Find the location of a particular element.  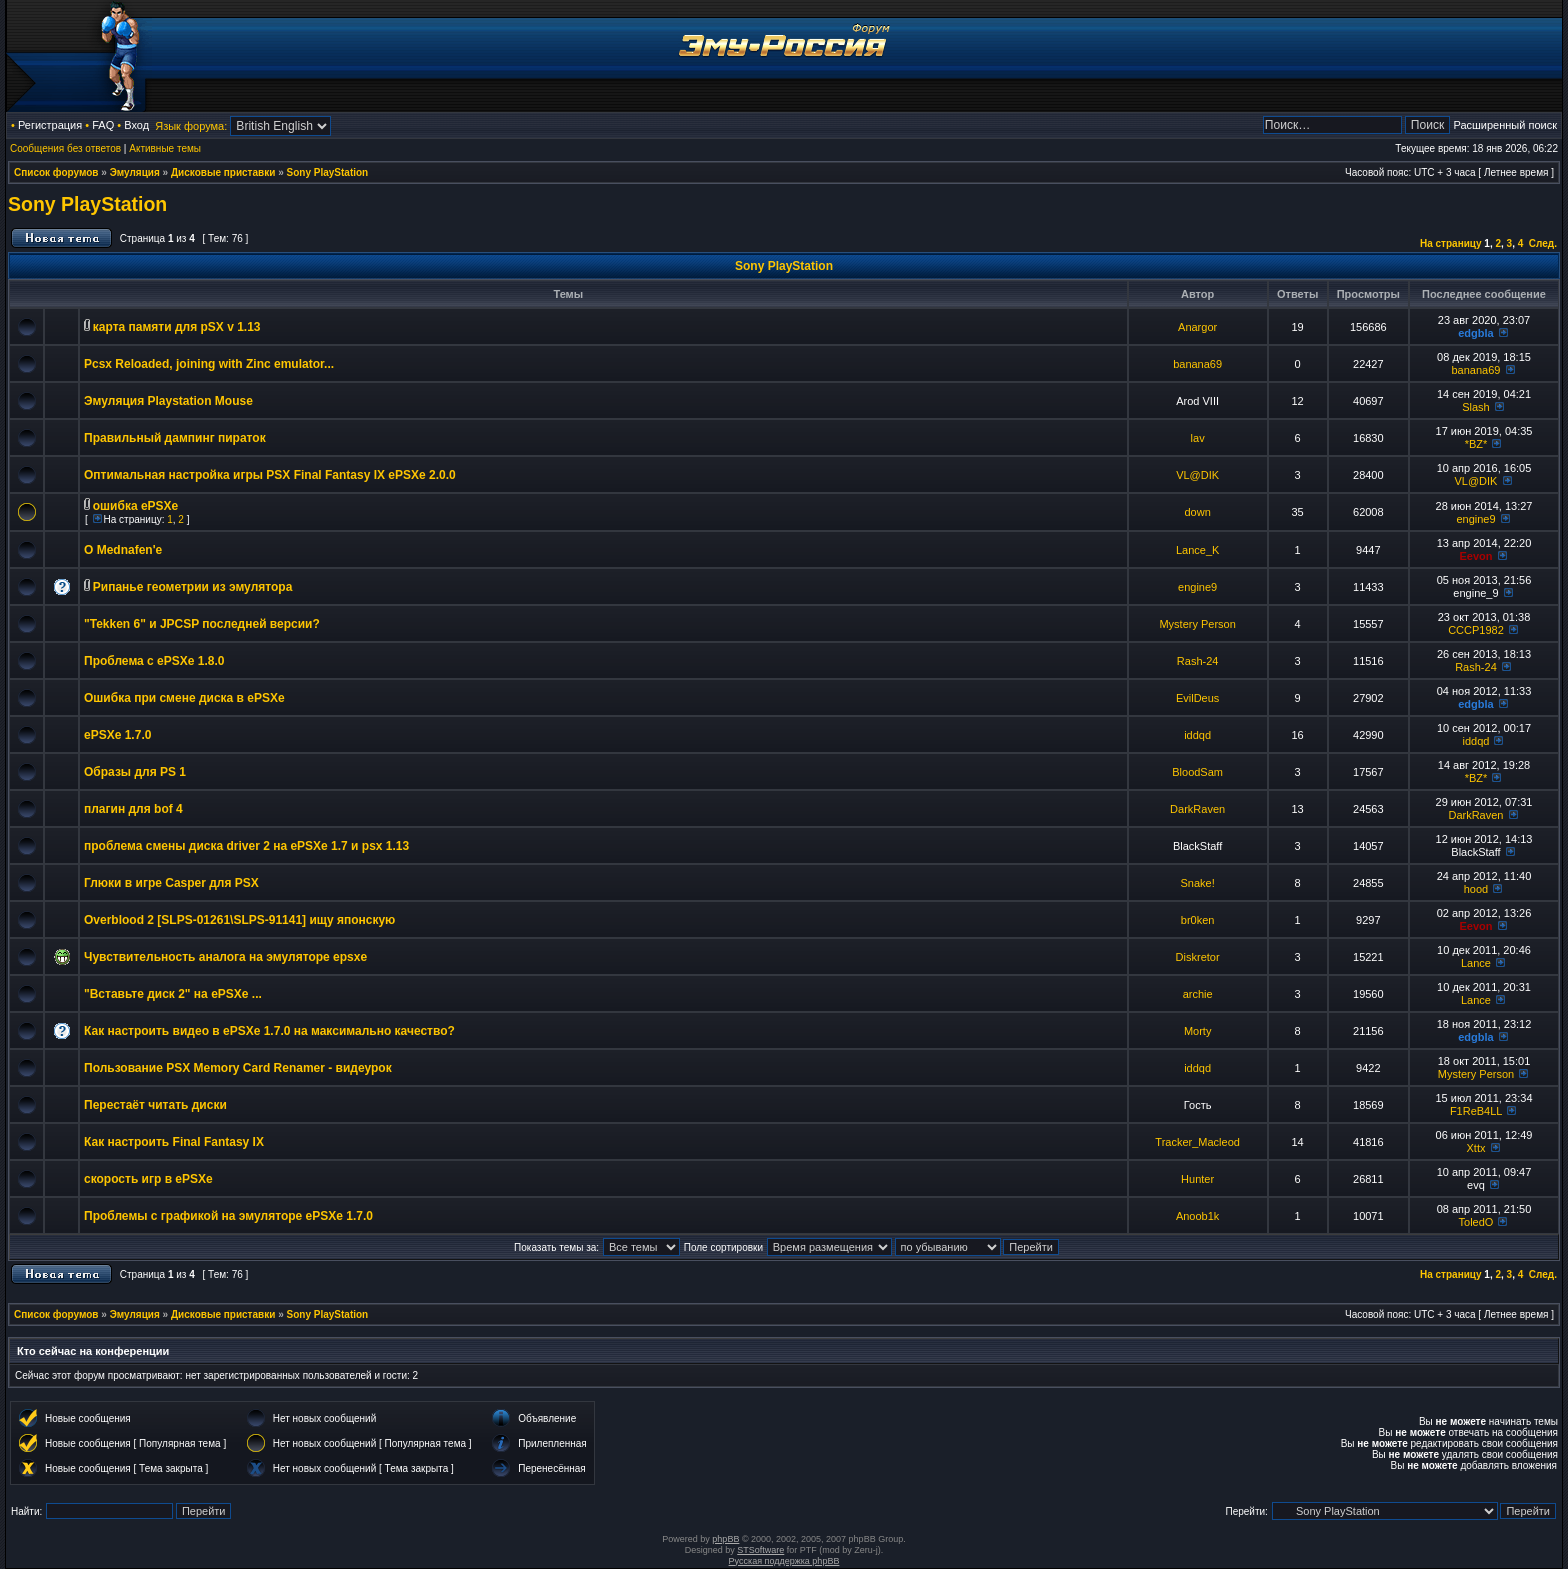

Проблемы с графикой на эмуляторе ePSXe 1.7.0 is located at coordinates (228, 1216).